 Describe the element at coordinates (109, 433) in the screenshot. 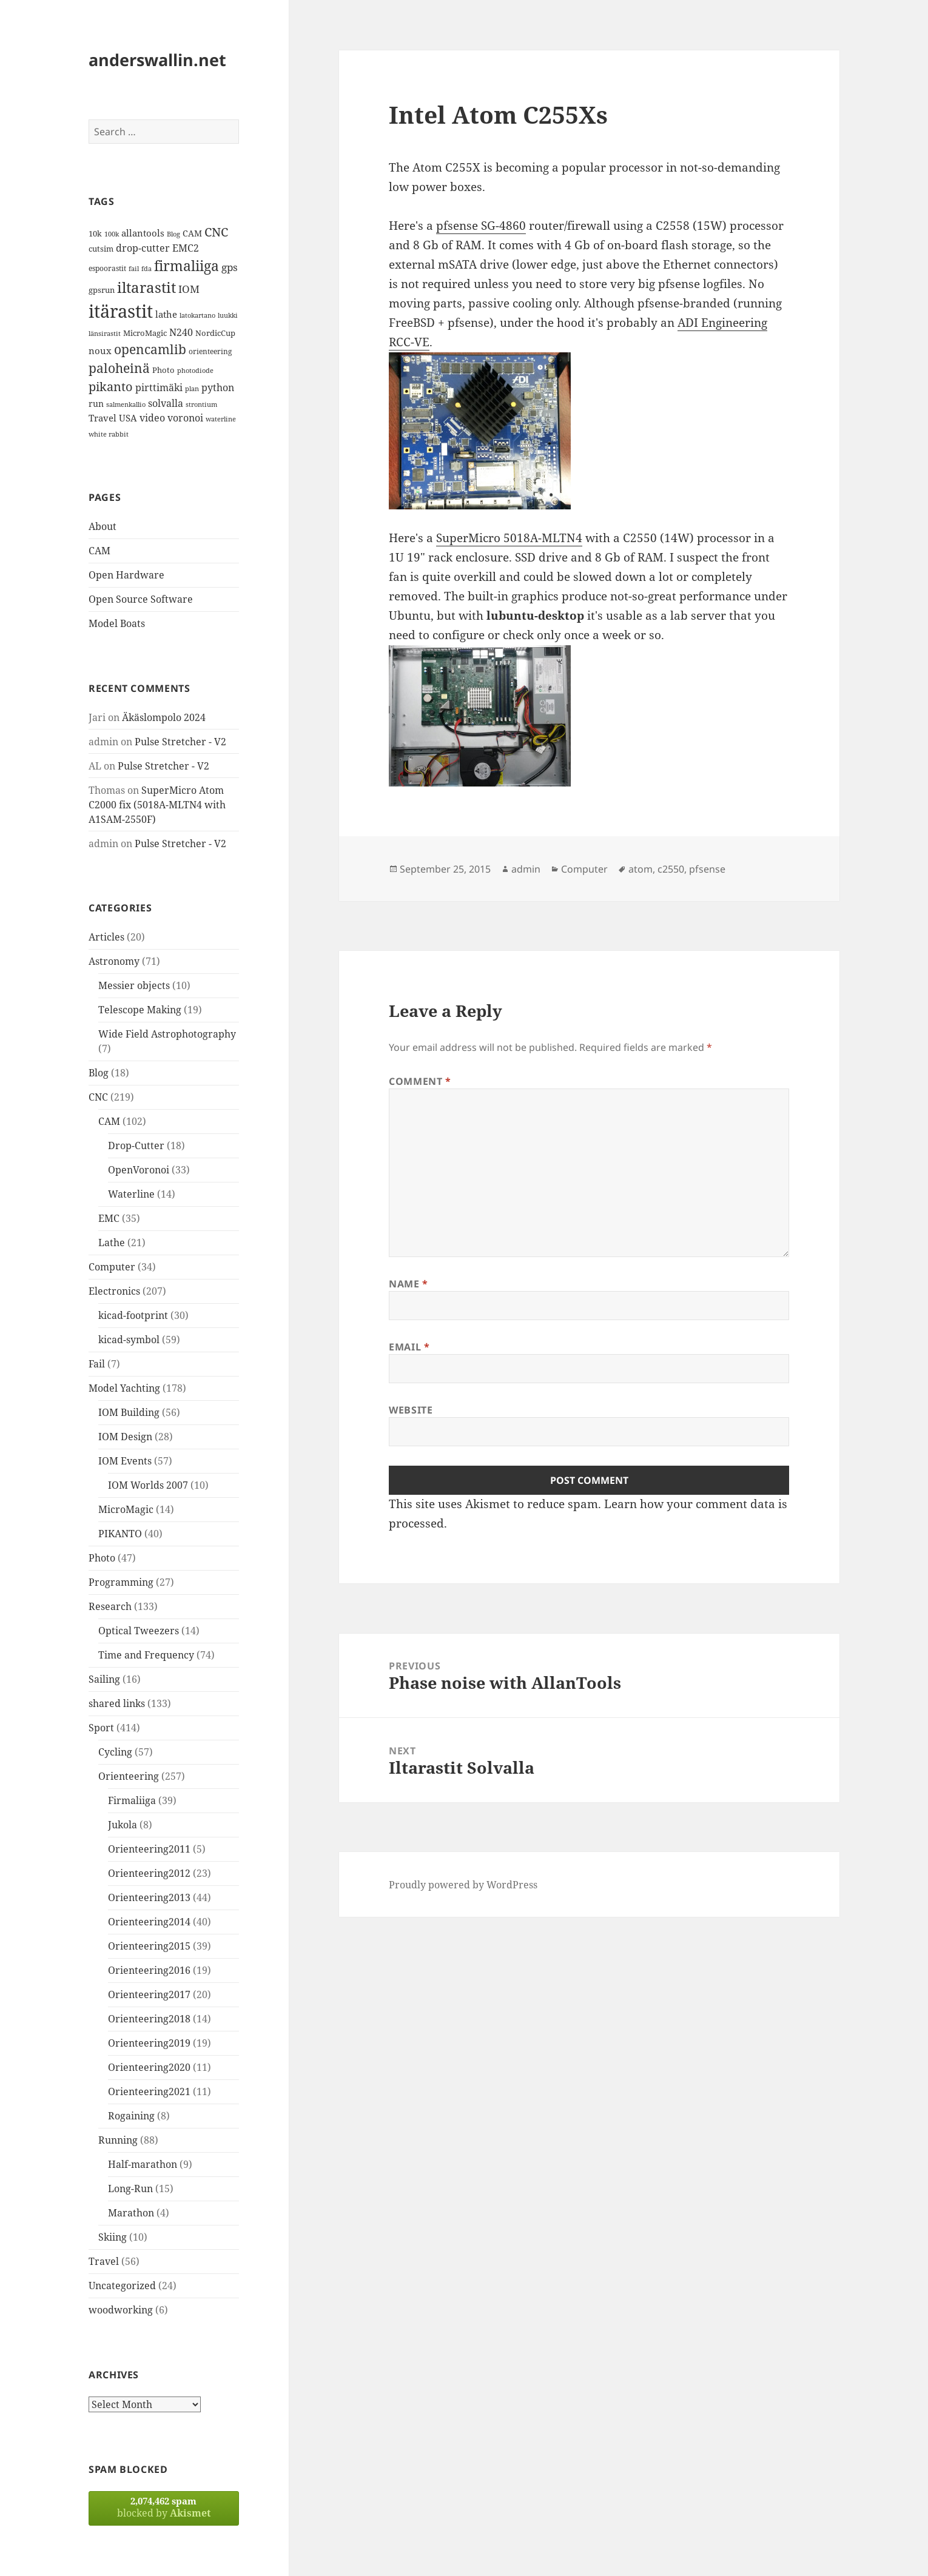

I see `white rabbit [white rabbit (12 items)]` at that location.